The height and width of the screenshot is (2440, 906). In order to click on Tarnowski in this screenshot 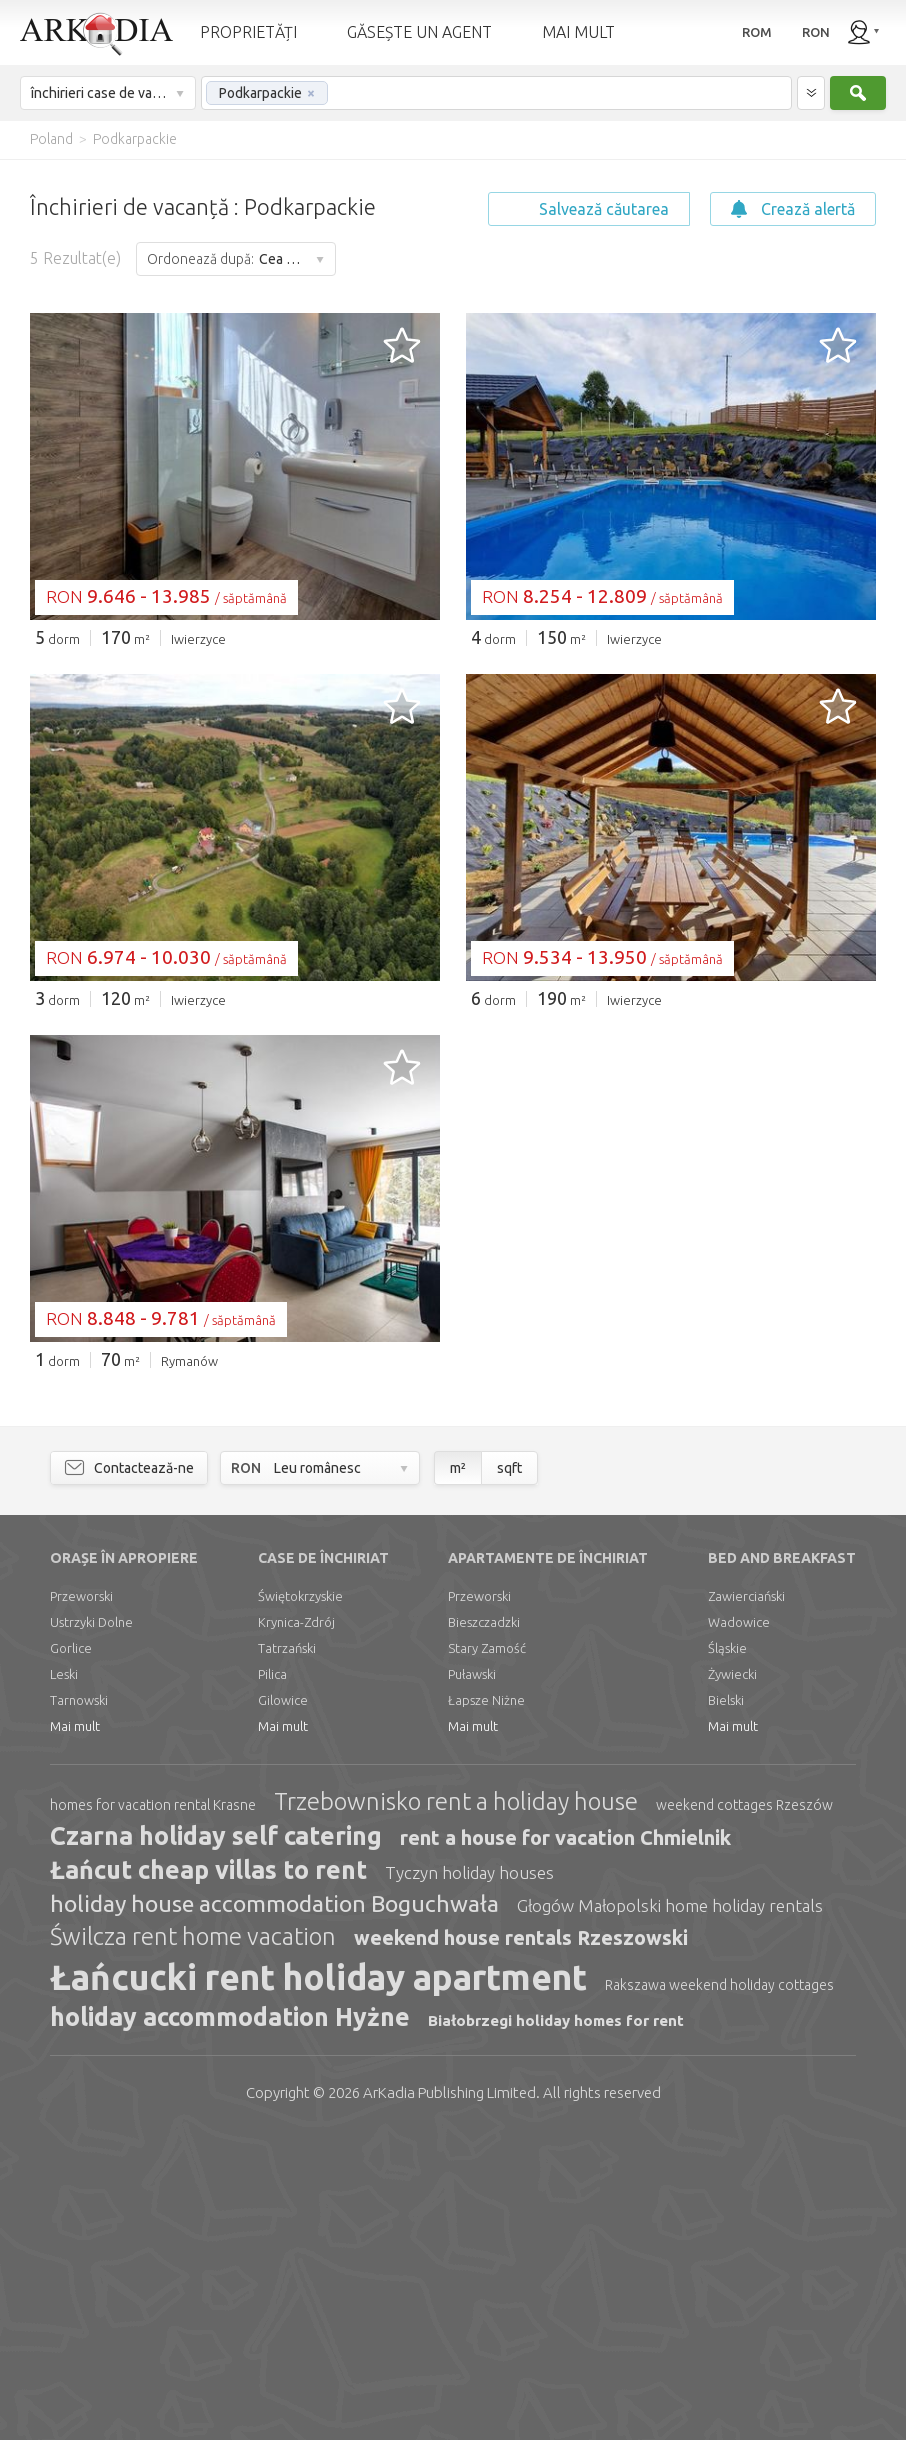, I will do `click(79, 2005)`.